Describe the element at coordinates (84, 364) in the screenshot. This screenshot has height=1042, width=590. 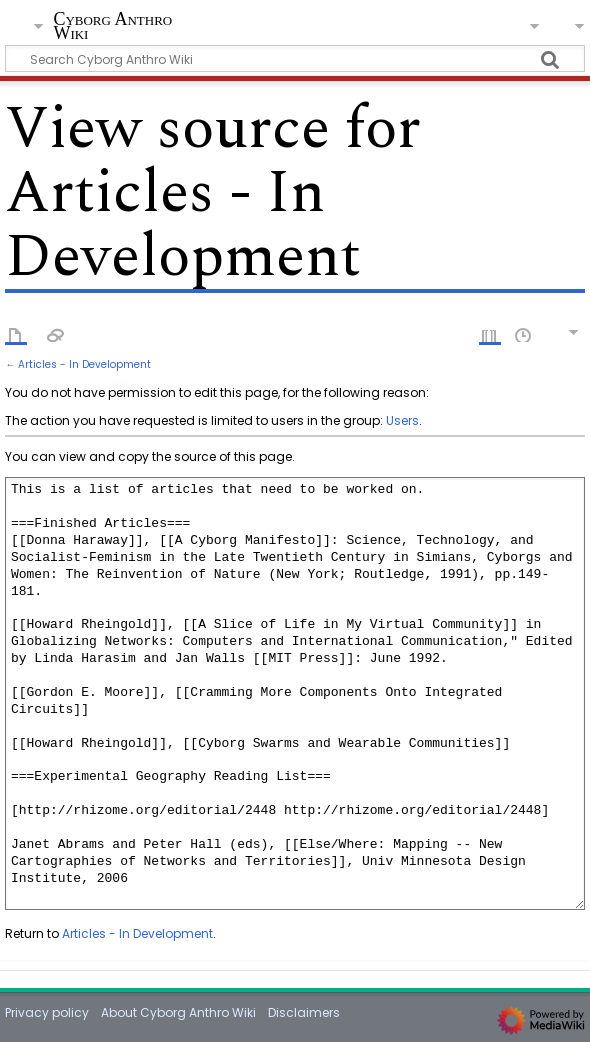
I see `Articles - In Development` at that location.